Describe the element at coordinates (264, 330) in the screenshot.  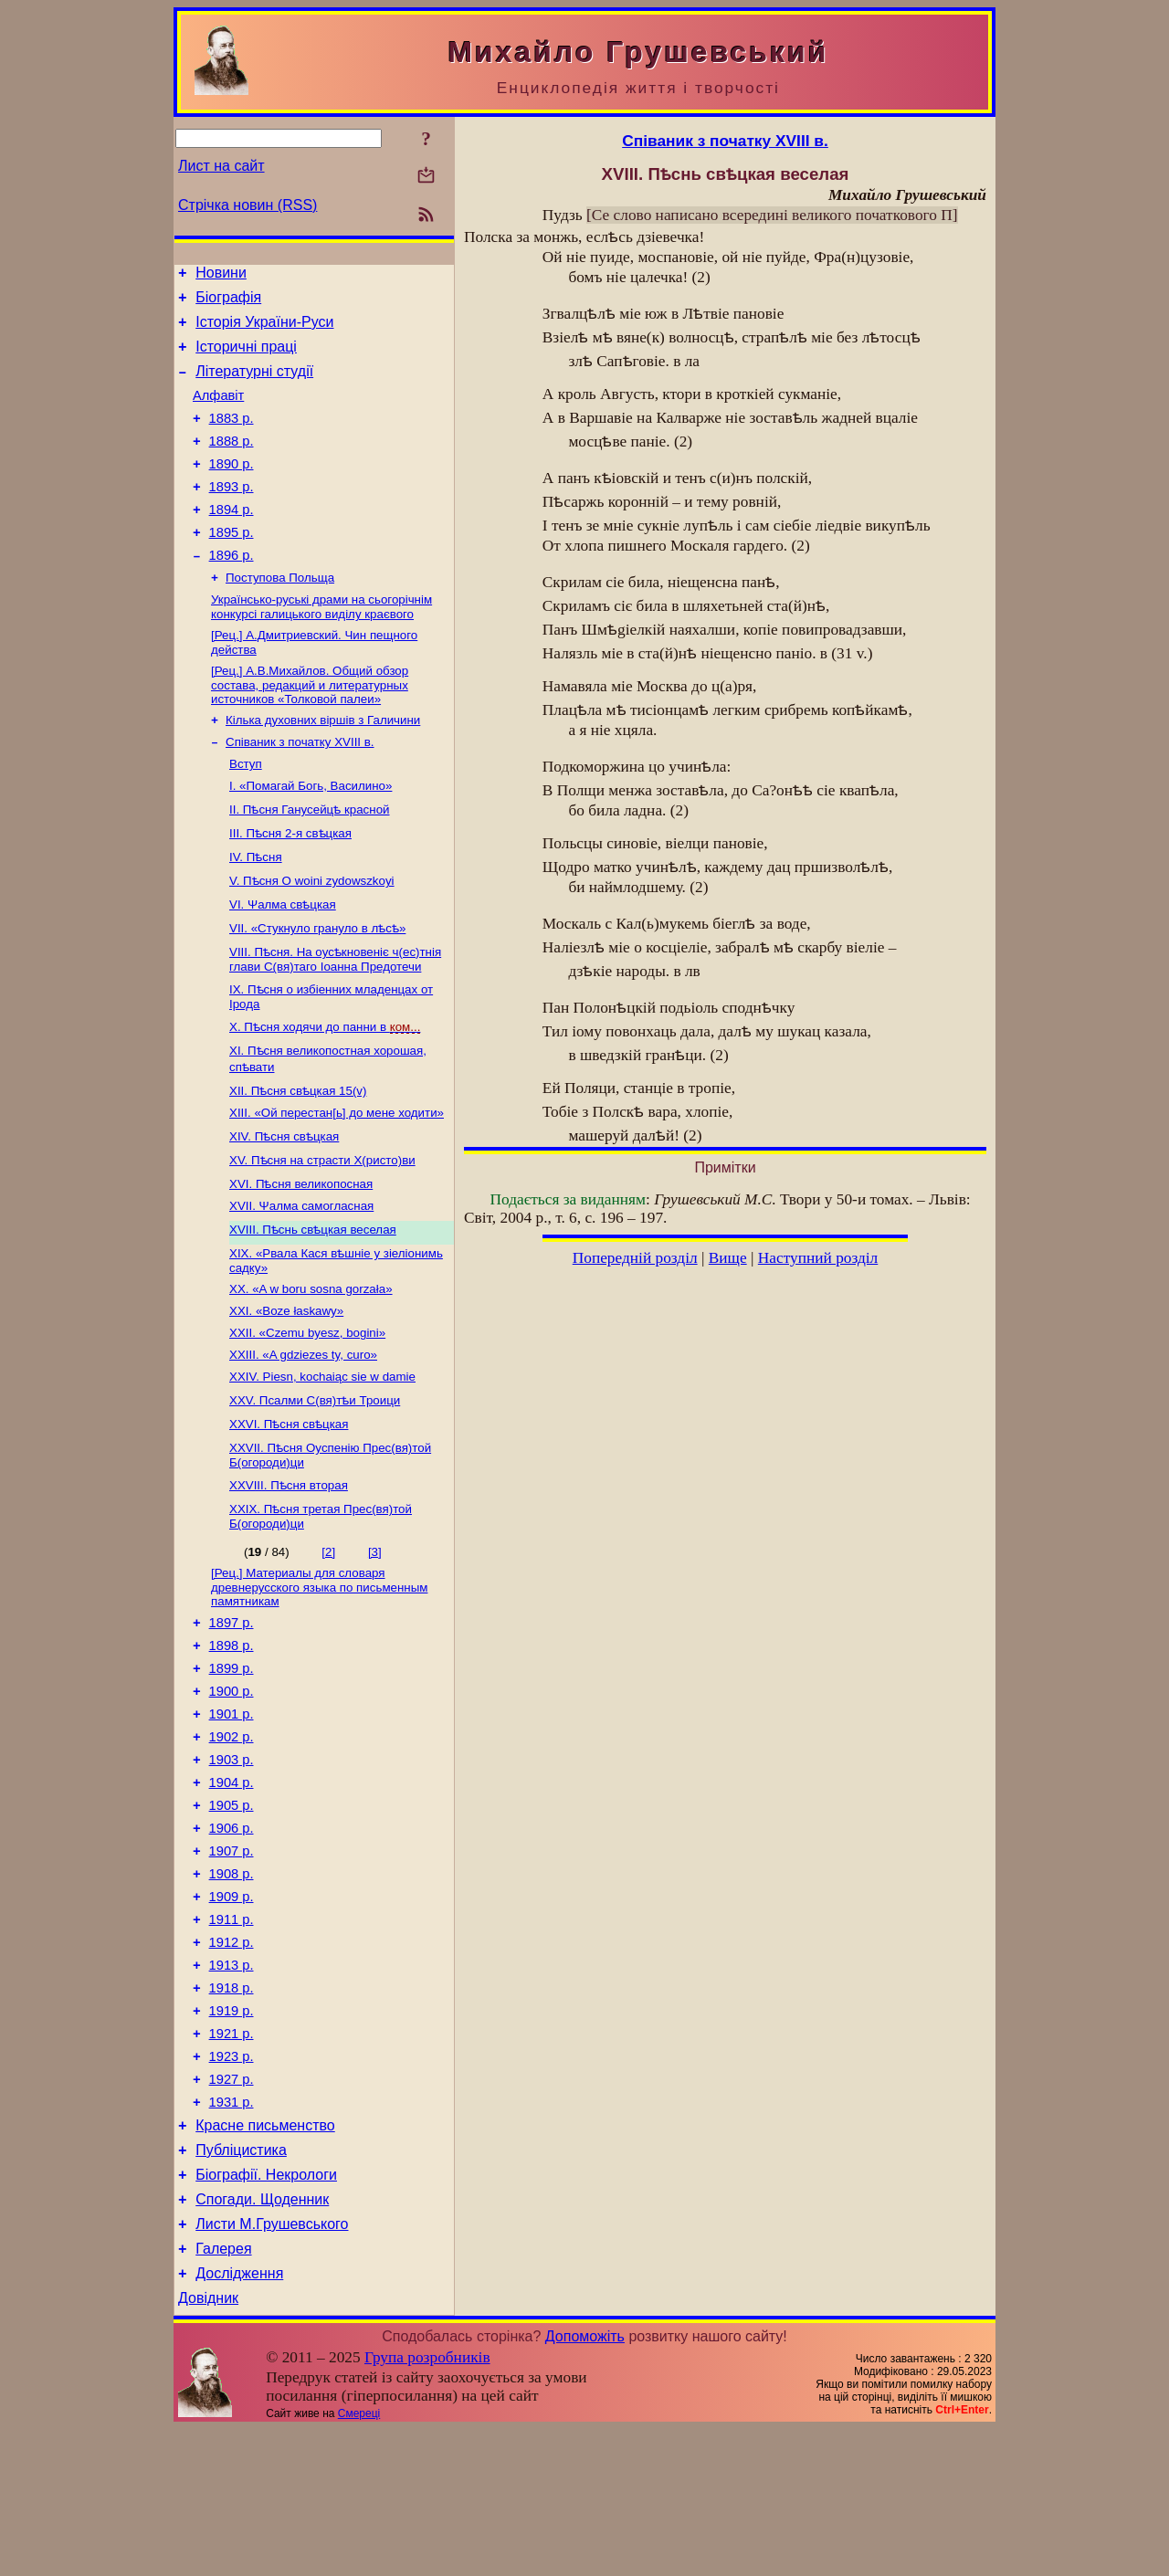
I see `Історія України-Руси` at that location.